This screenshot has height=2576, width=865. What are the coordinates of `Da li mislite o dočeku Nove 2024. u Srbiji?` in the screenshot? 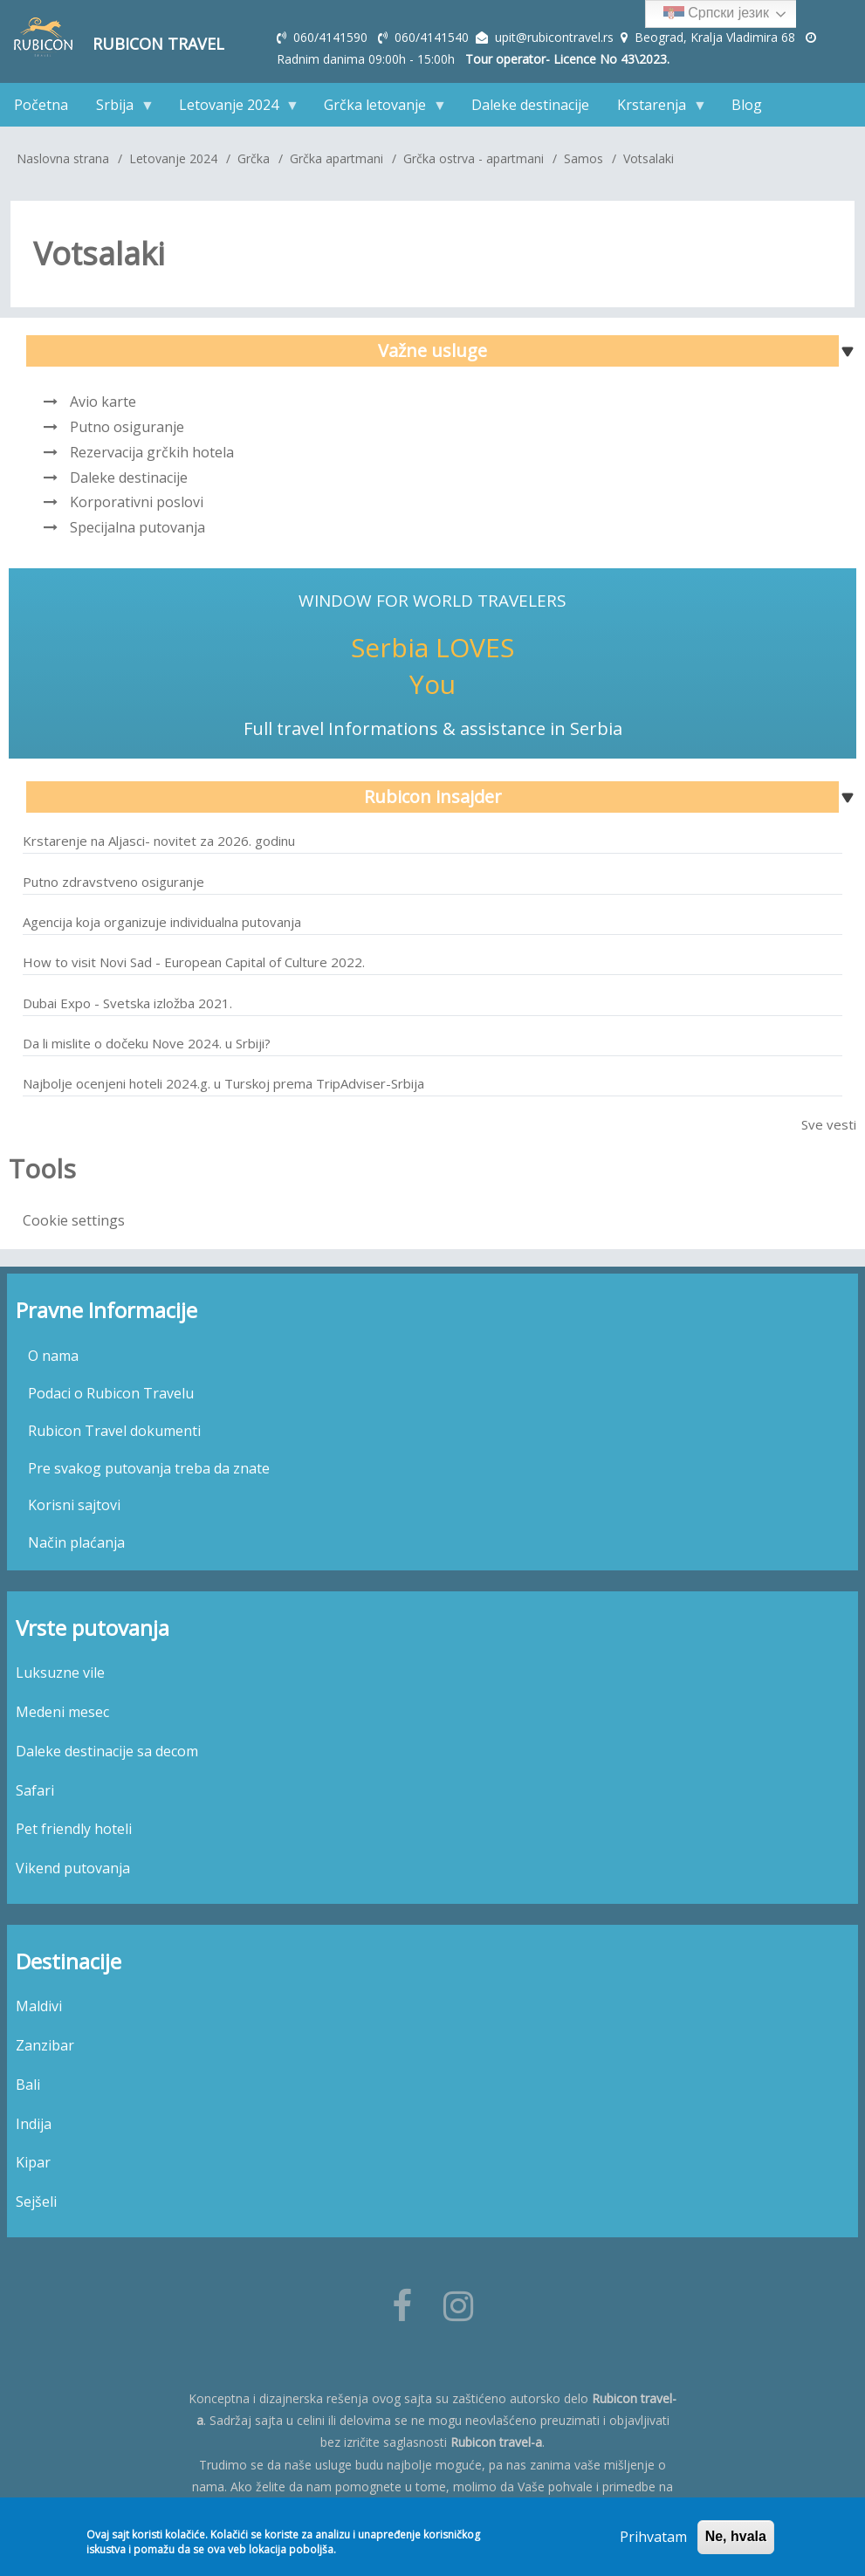 It's located at (147, 1043).